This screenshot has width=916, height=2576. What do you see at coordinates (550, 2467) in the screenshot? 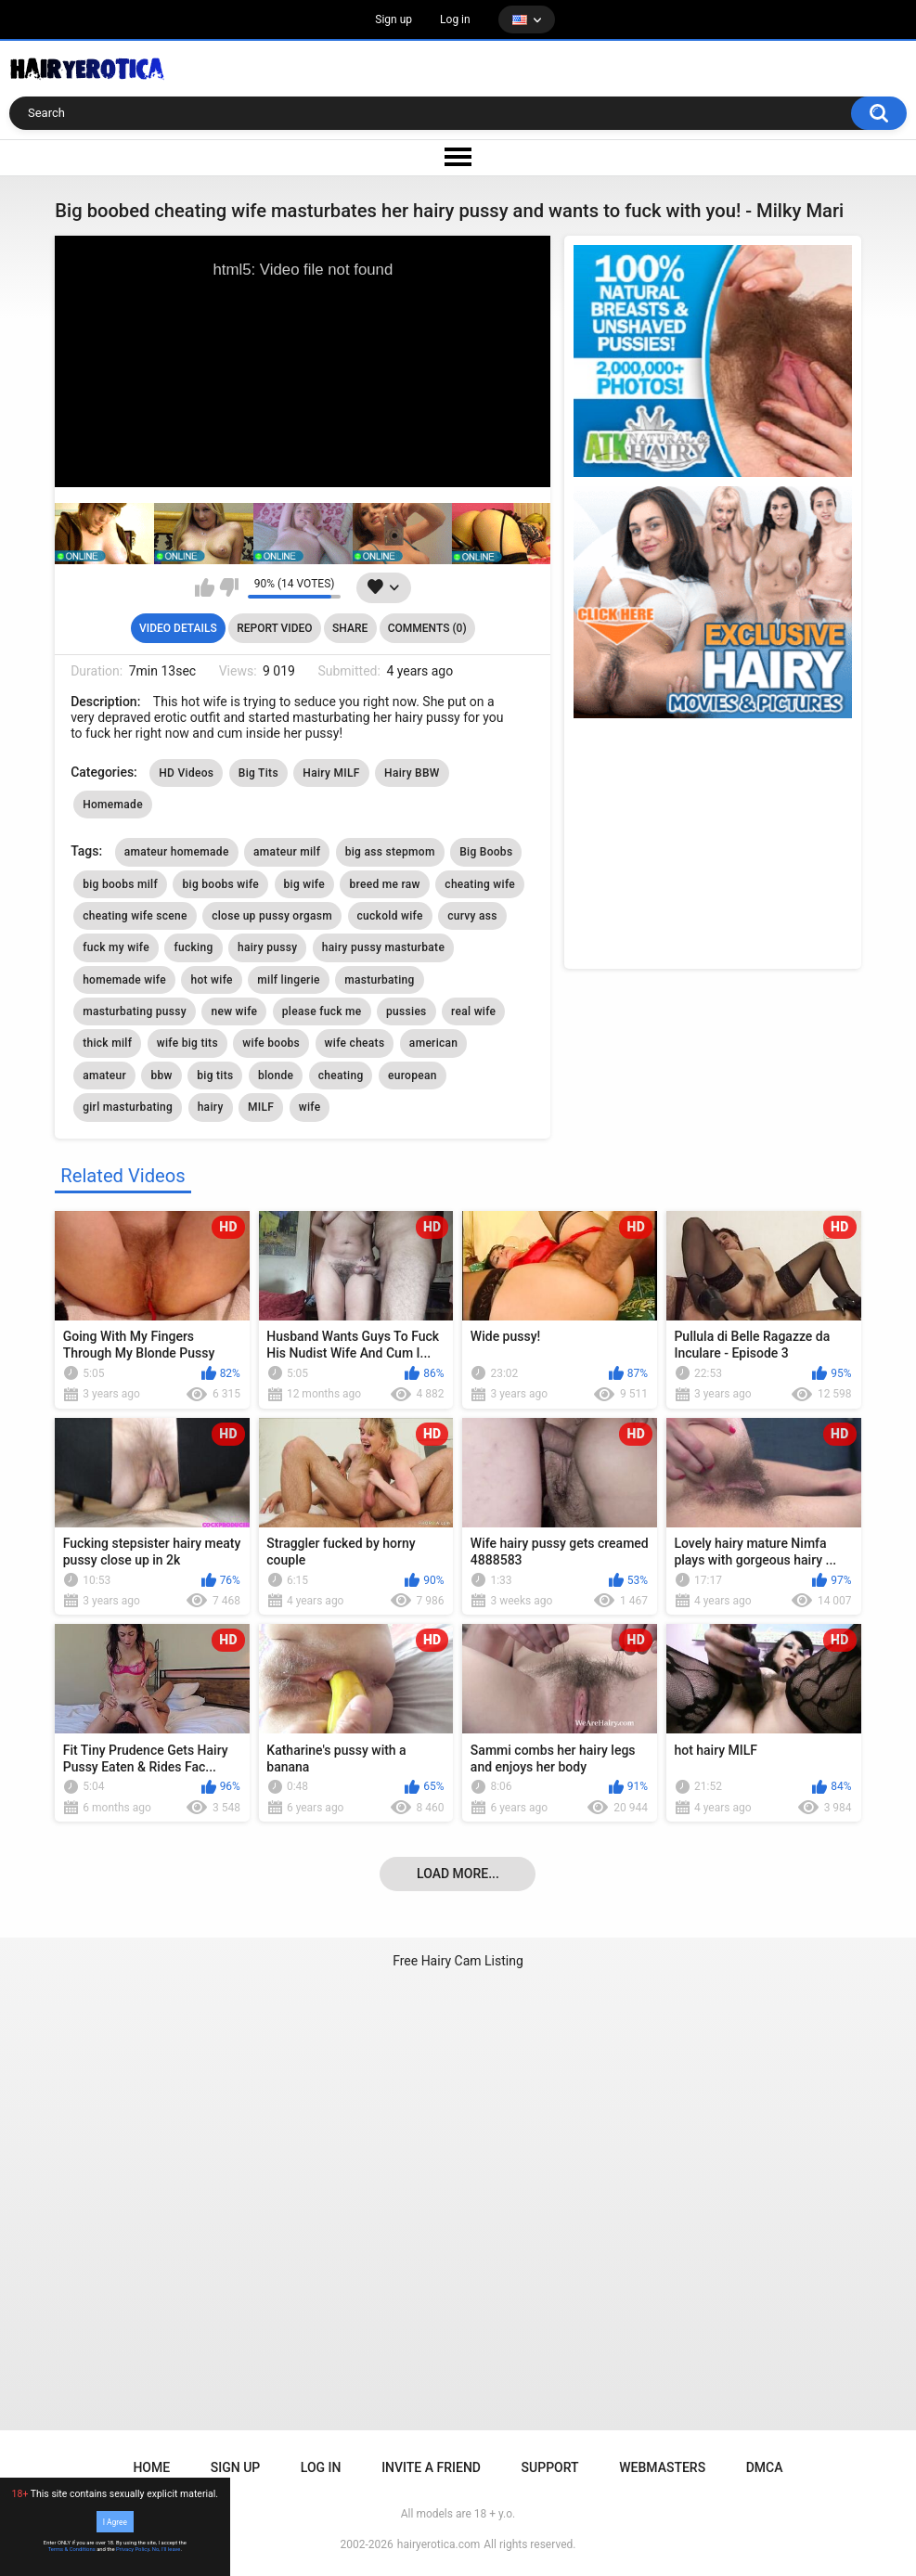
I see `Support` at bounding box center [550, 2467].